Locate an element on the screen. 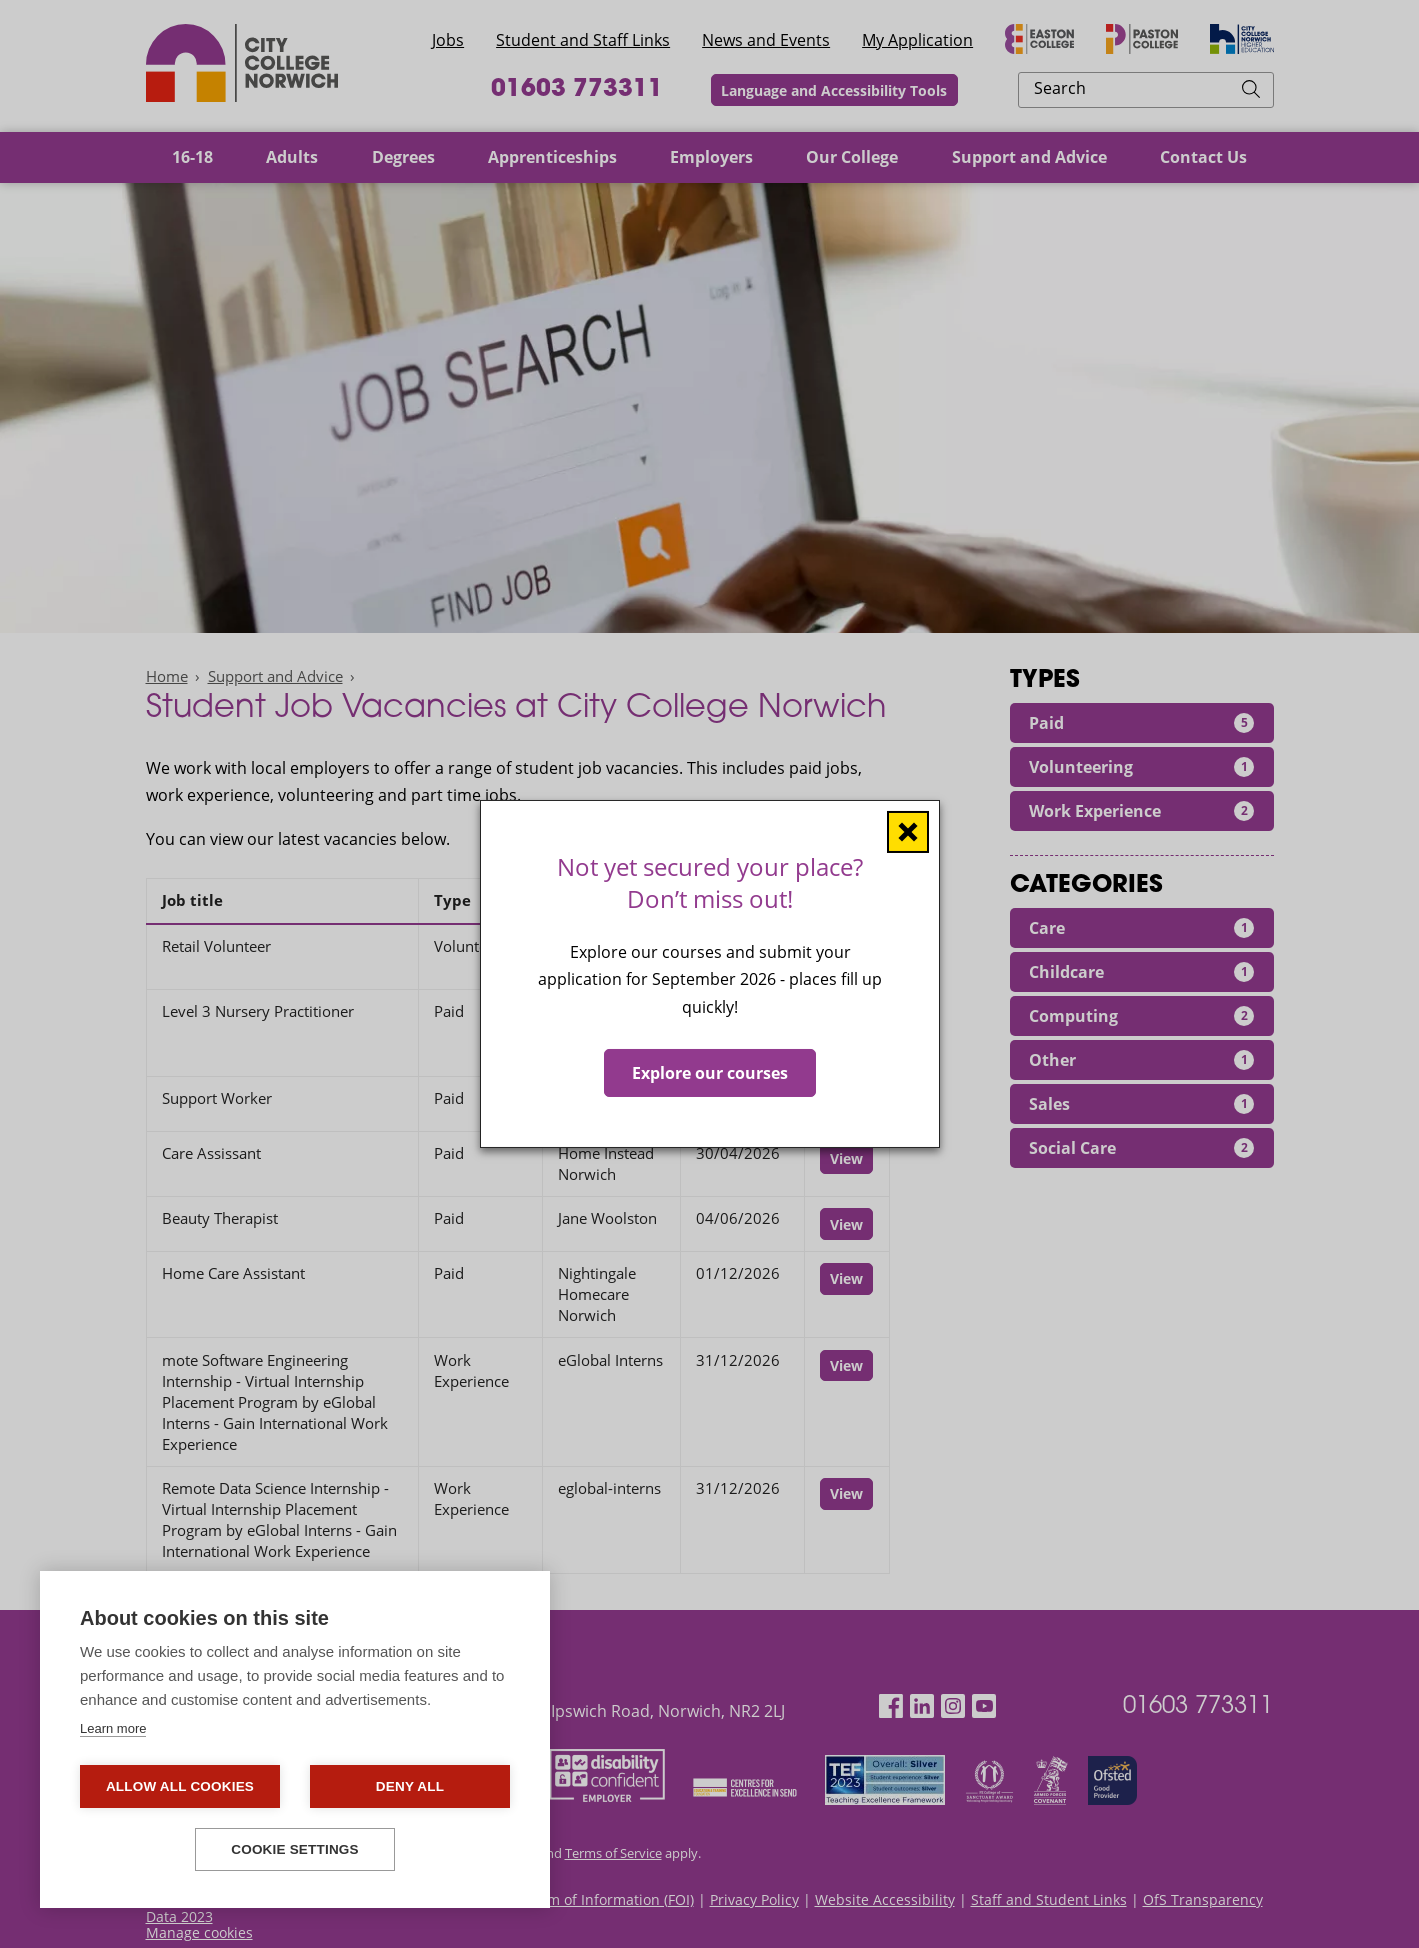  Deny all is located at coordinates (410, 1786).